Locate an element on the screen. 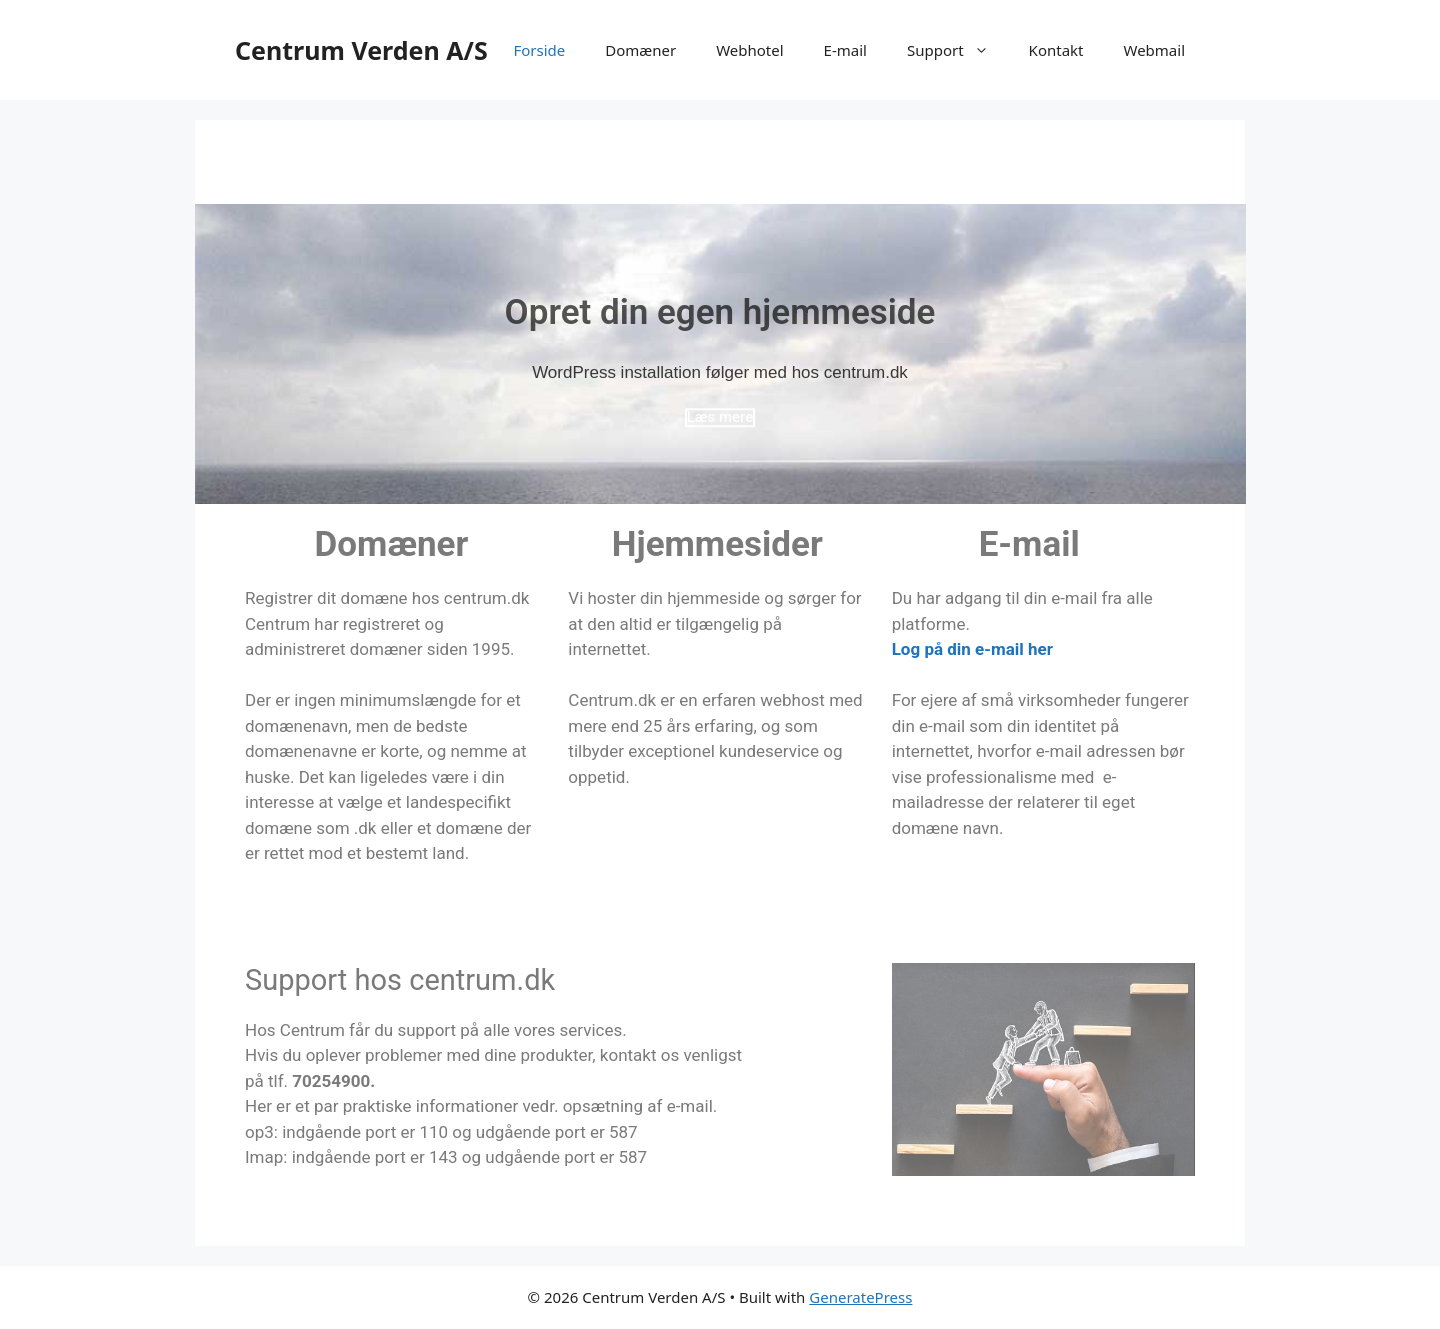 The width and height of the screenshot is (1440, 1329). Centrum Verden A/S is located at coordinates (361, 50).